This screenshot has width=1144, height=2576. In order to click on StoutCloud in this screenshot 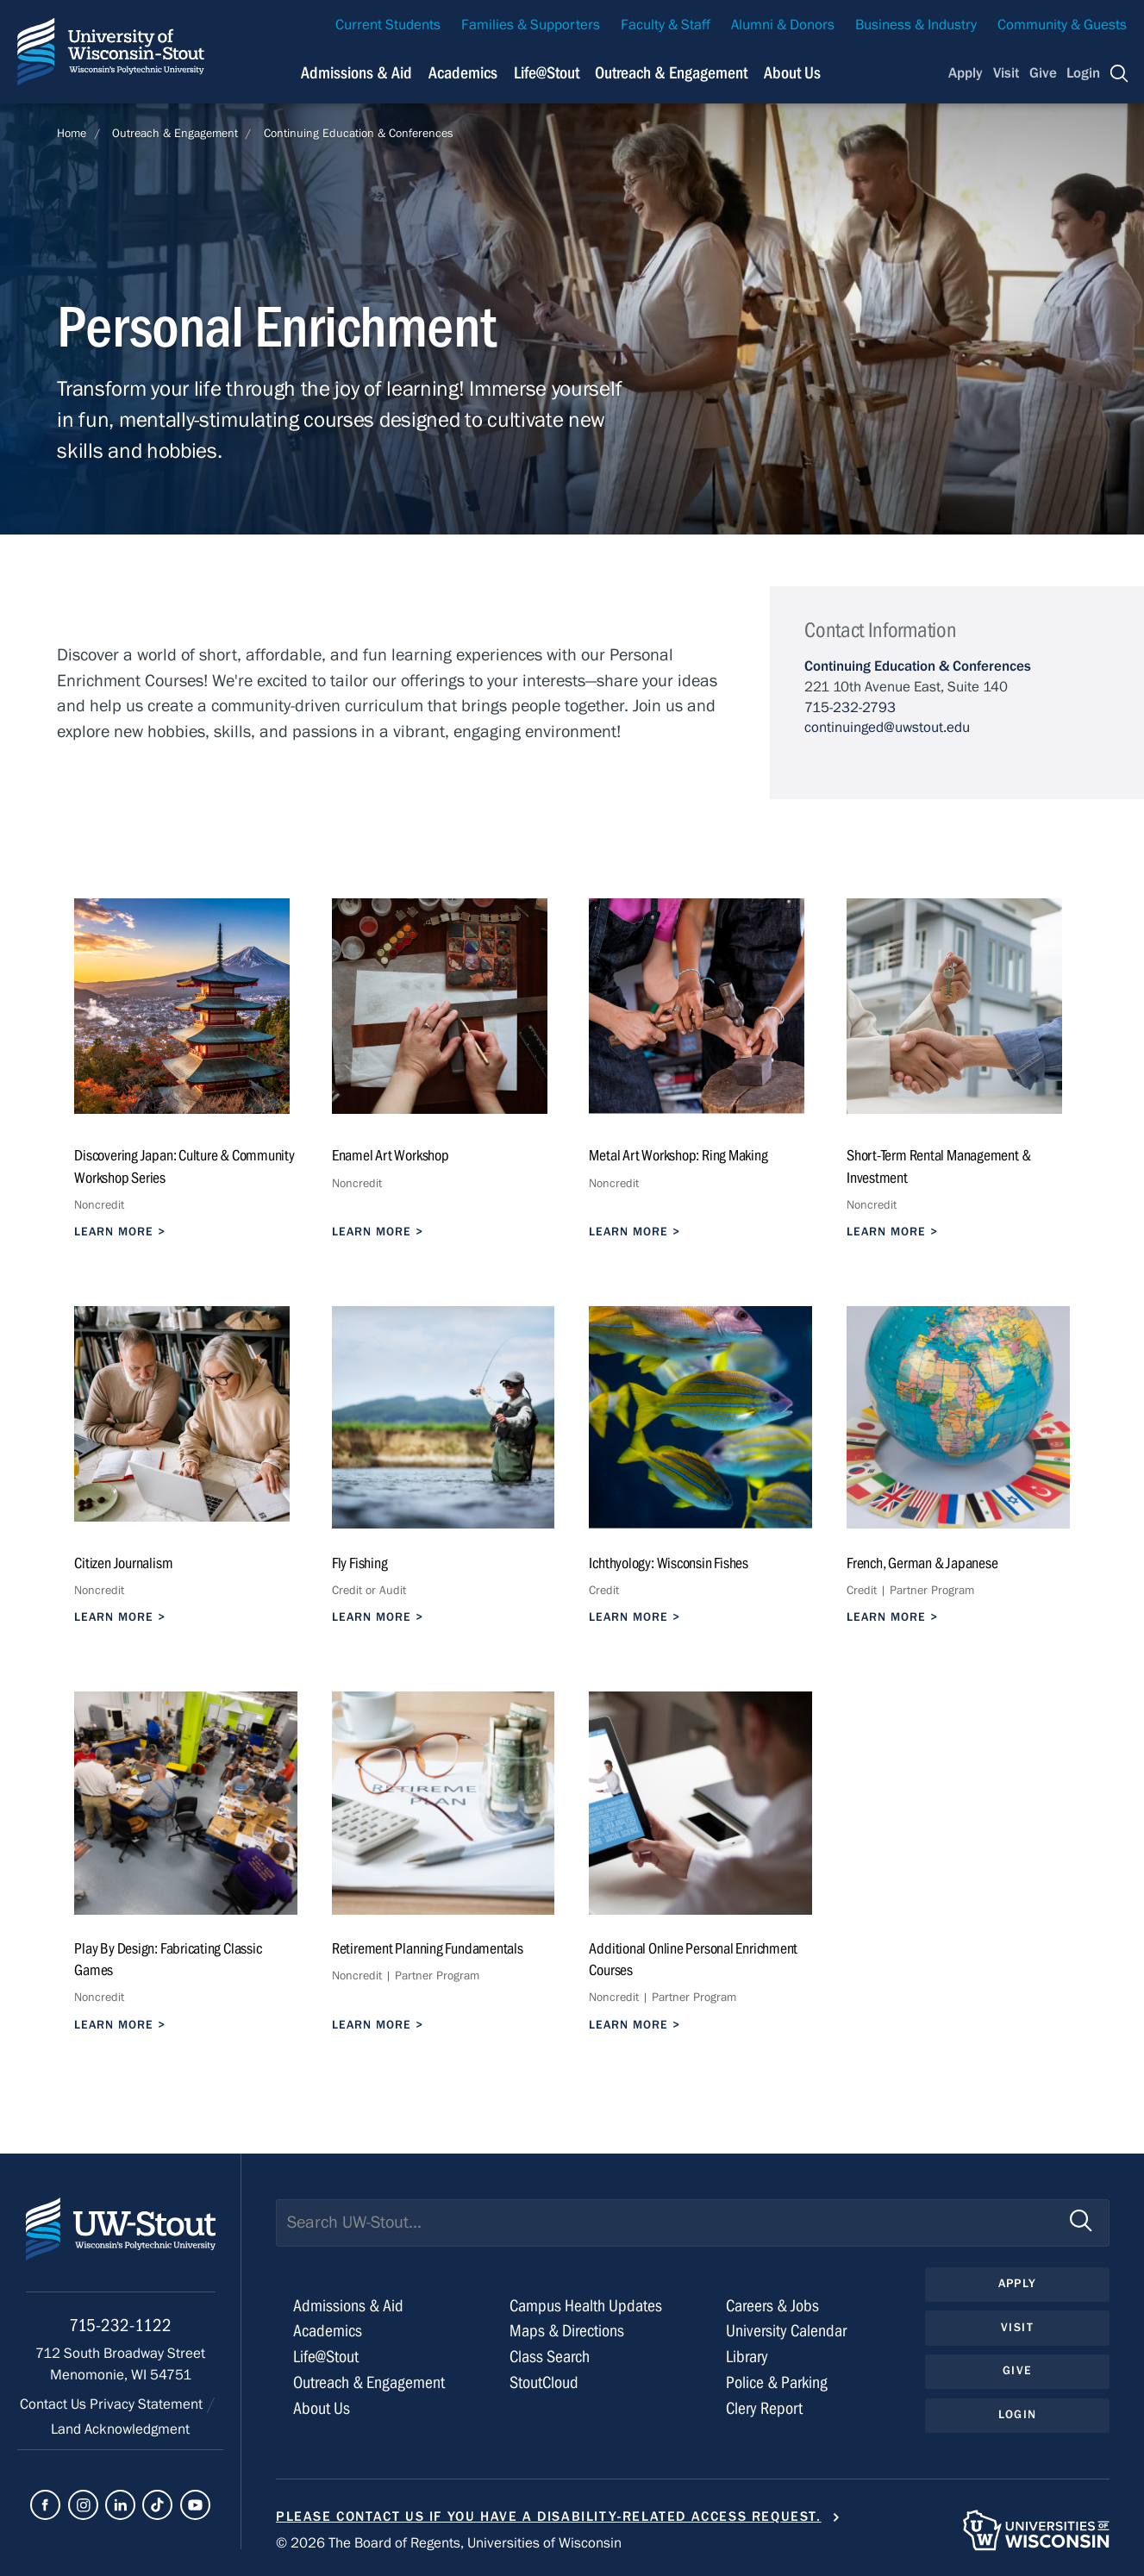, I will do `click(543, 2382)`.